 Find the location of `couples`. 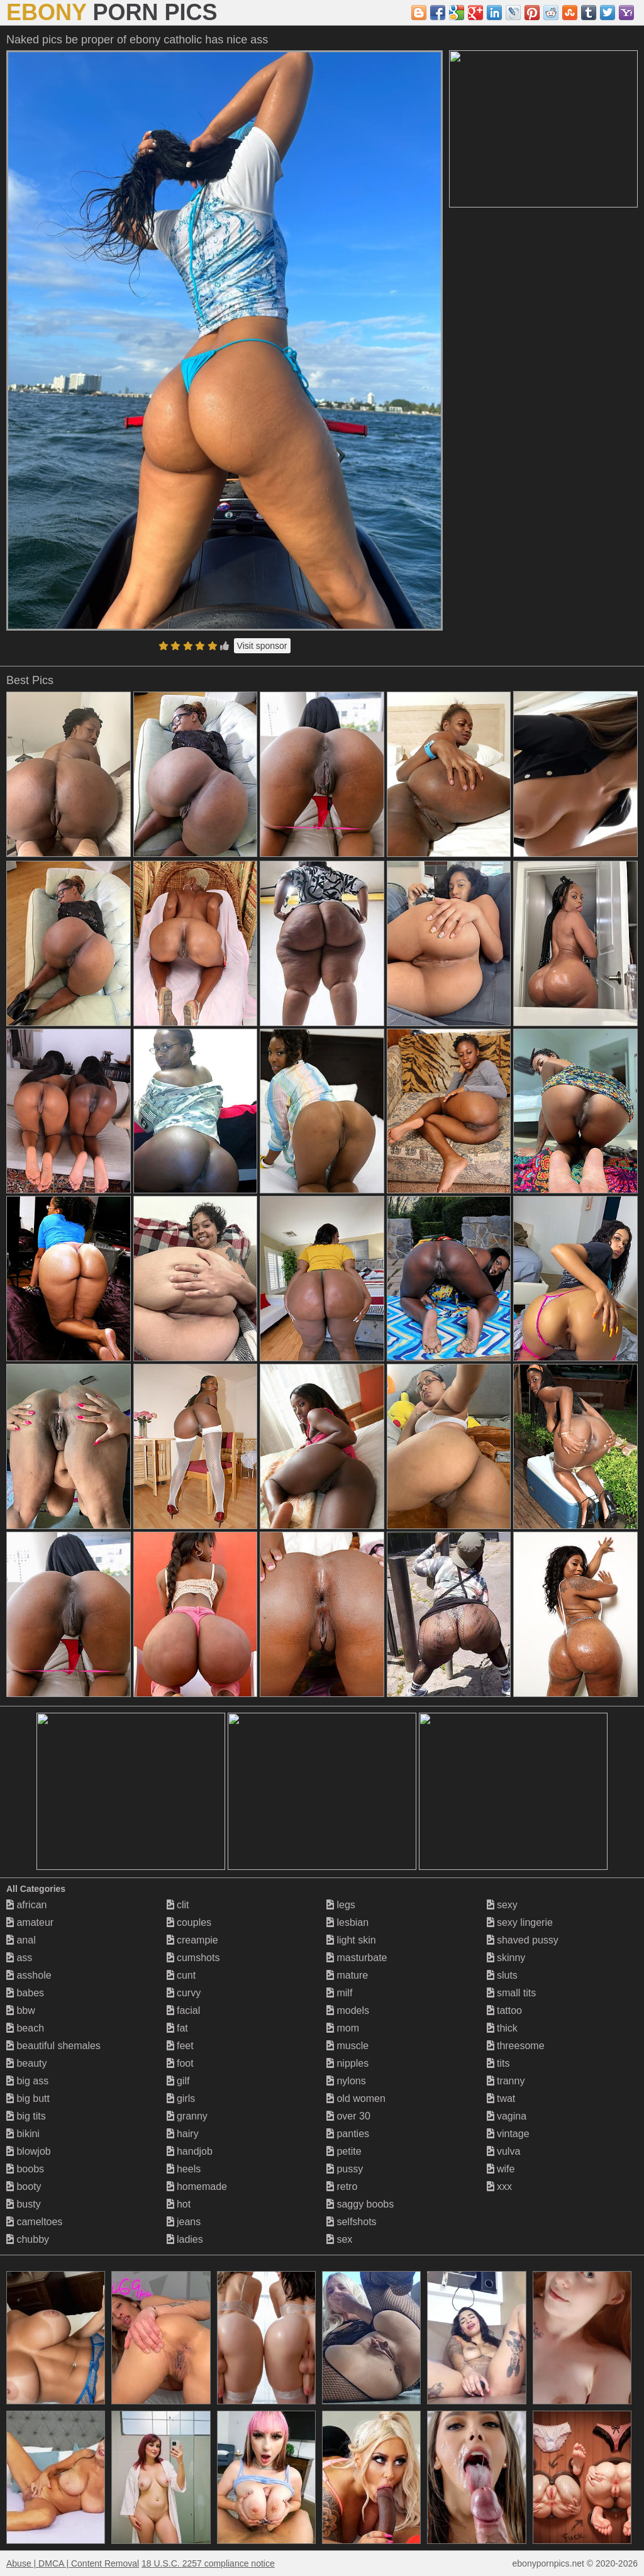

couples is located at coordinates (189, 1922).